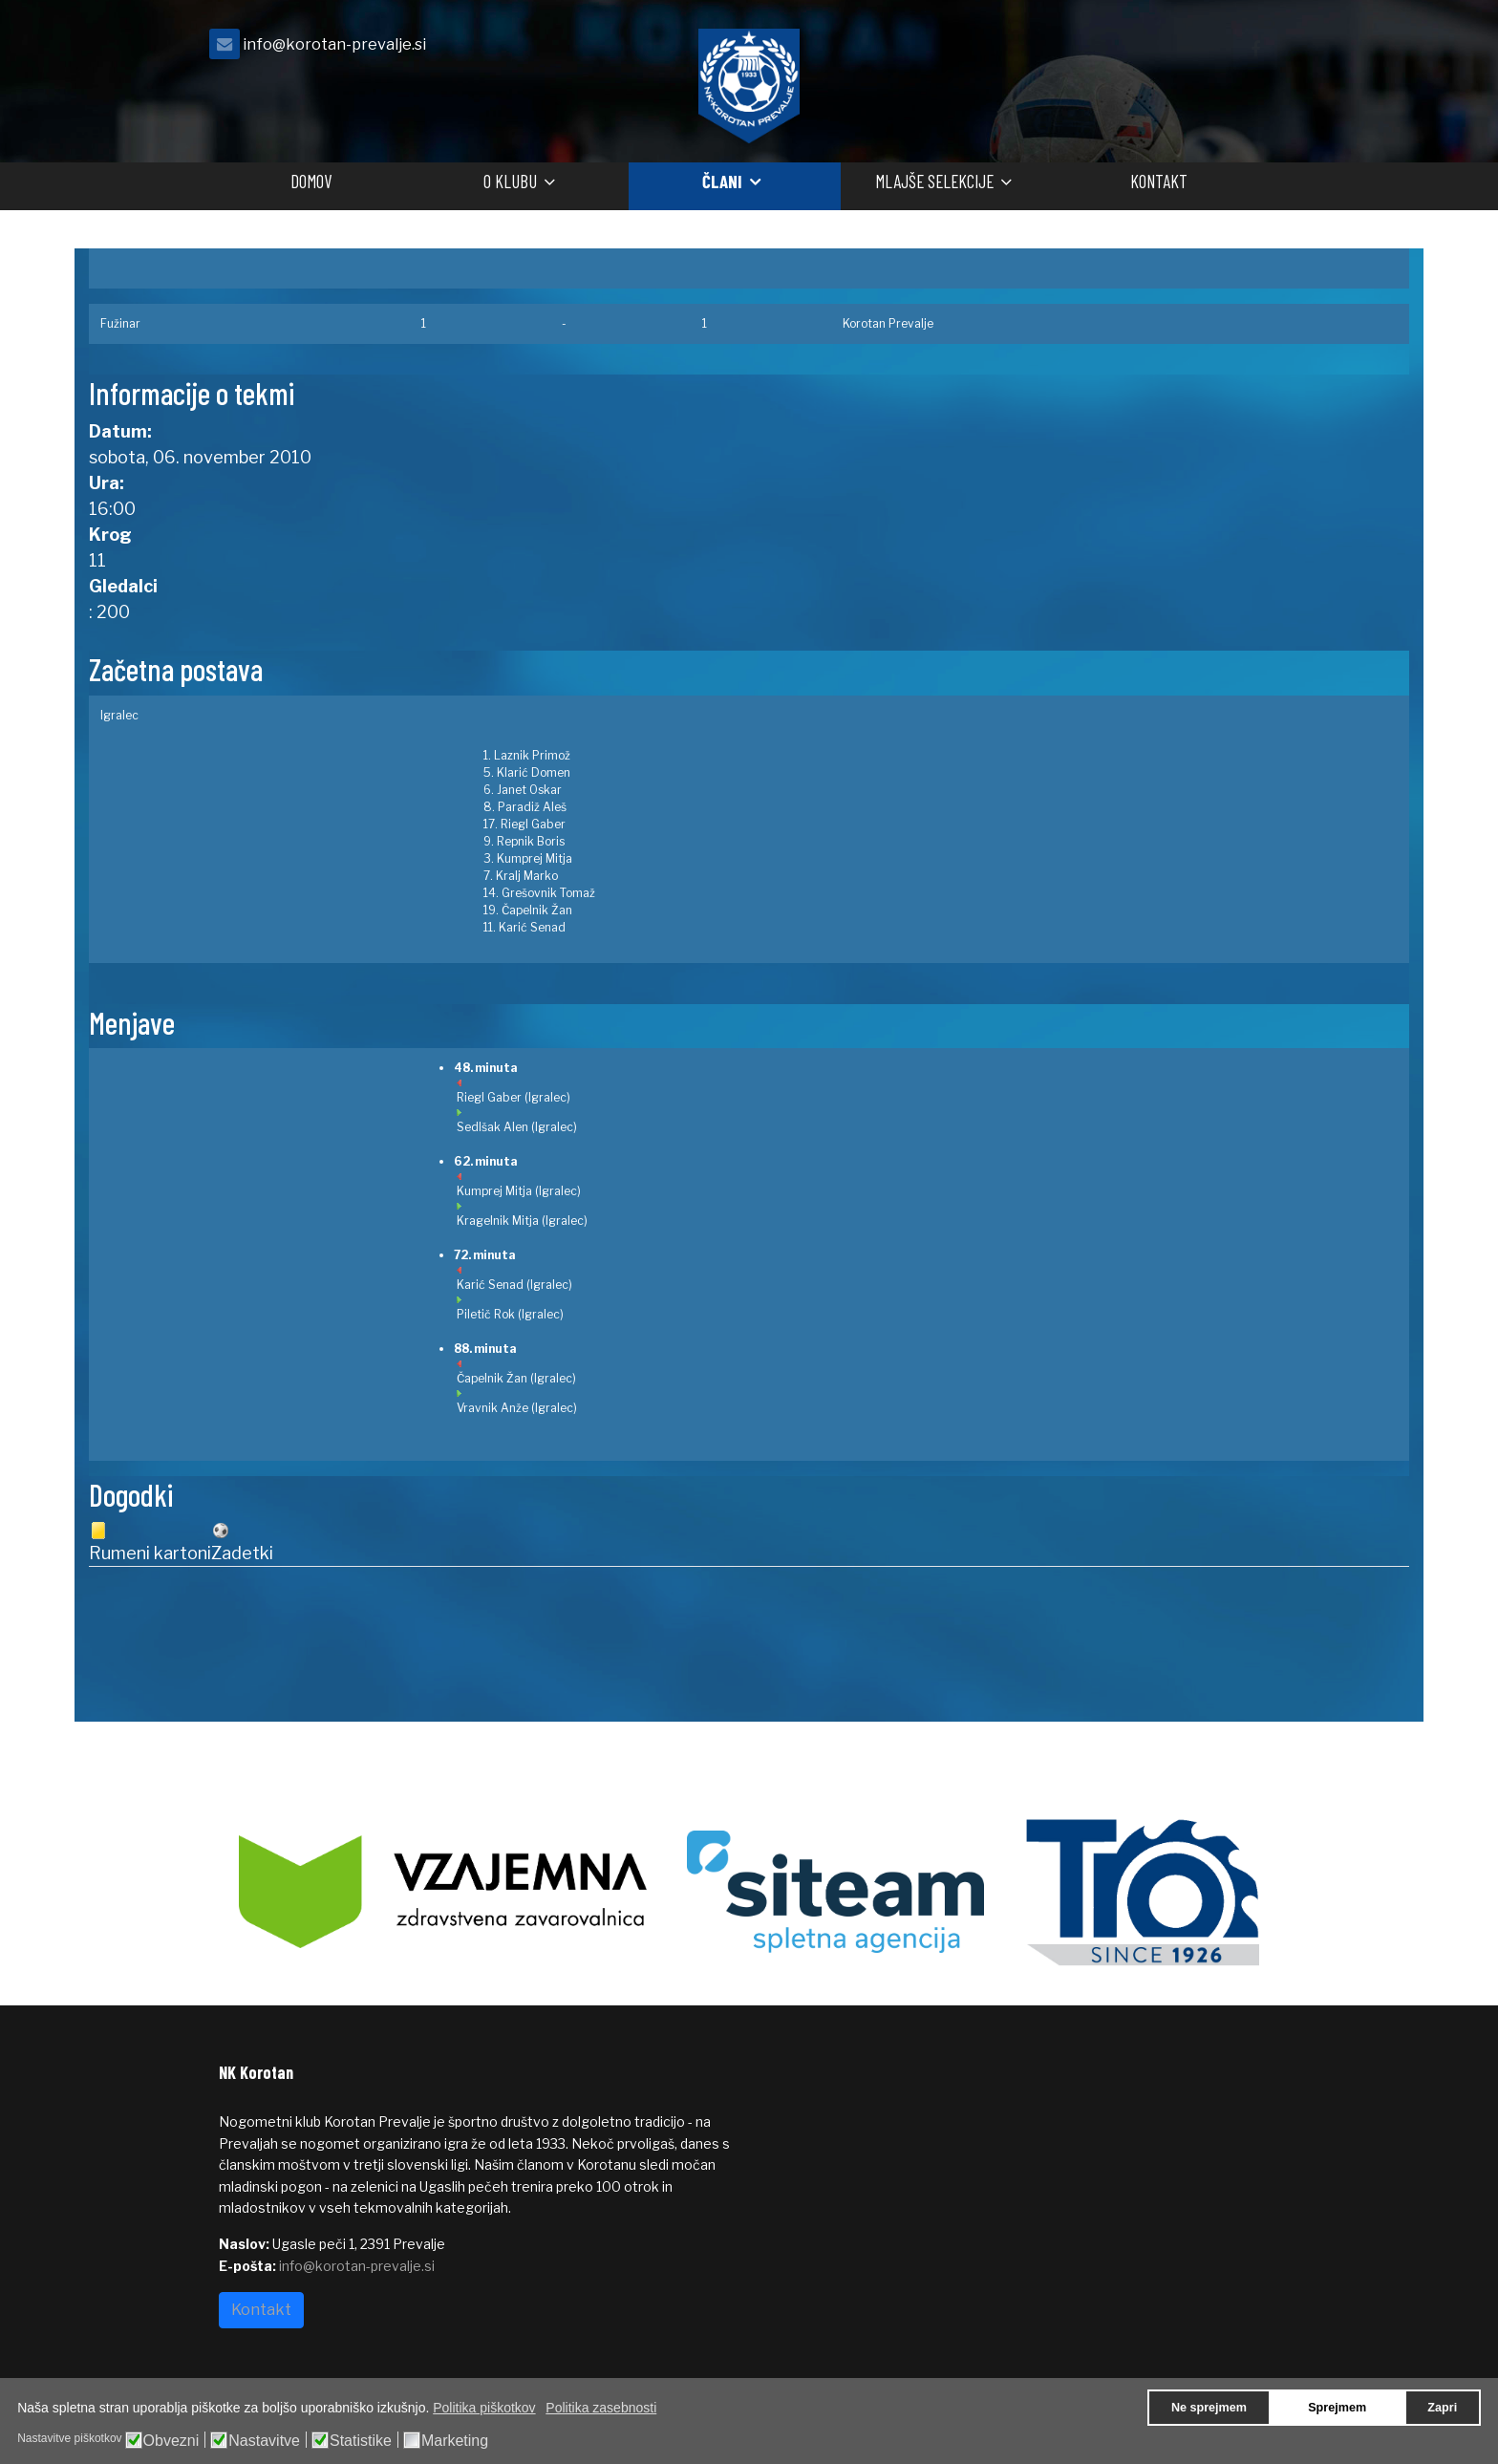  What do you see at coordinates (1442, 2407) in the screenshot?
I see `Zapri [button]` at bounding box center [1442, 2407].